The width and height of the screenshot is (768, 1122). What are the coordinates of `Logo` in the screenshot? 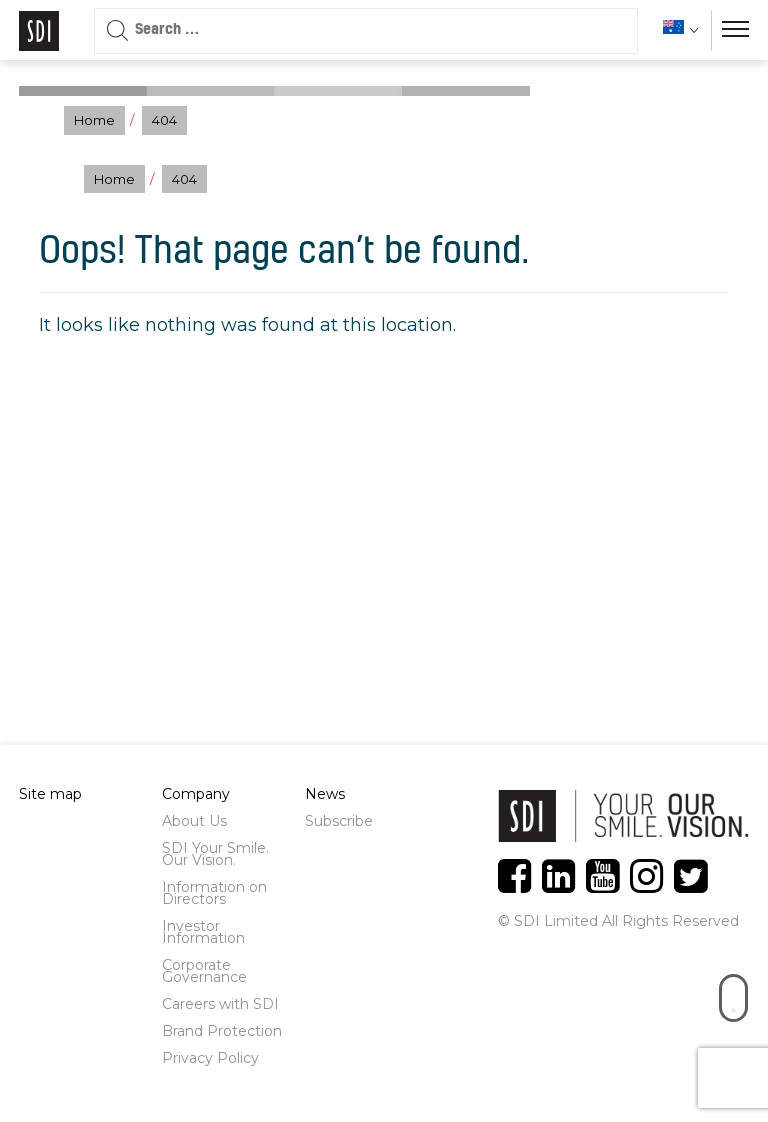 It's located at (39, 31).